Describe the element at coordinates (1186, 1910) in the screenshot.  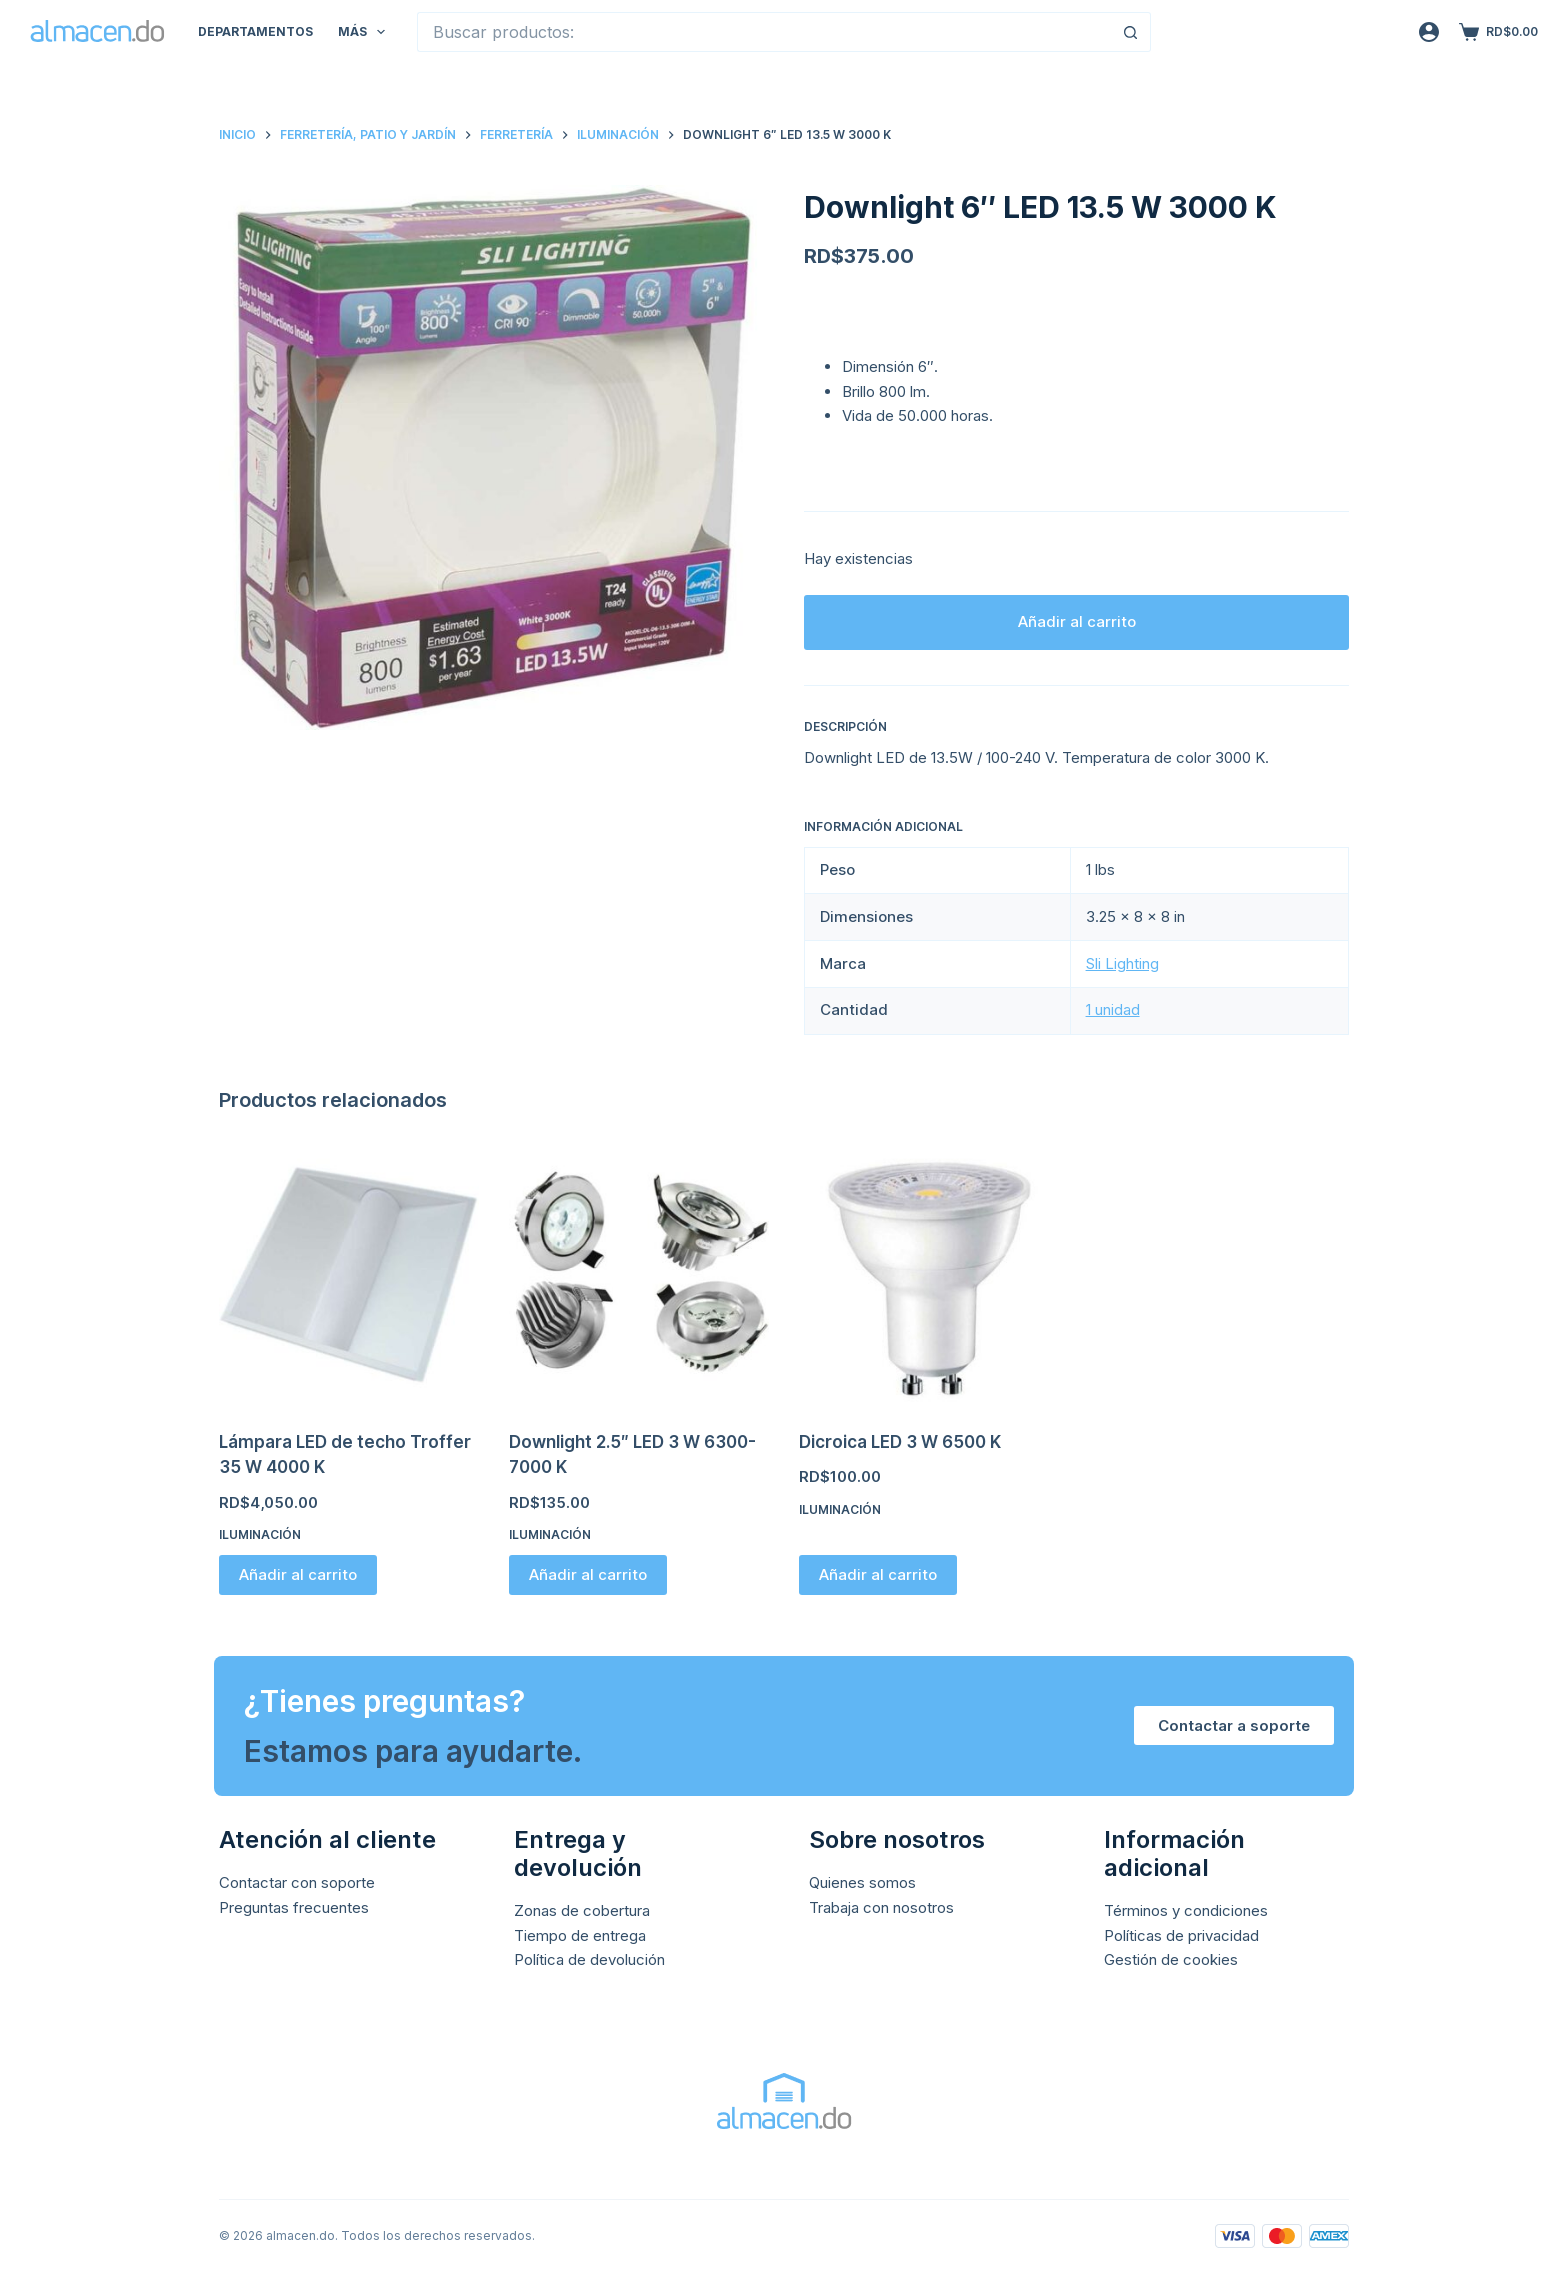
I see `Términos y condiciones` at that location.